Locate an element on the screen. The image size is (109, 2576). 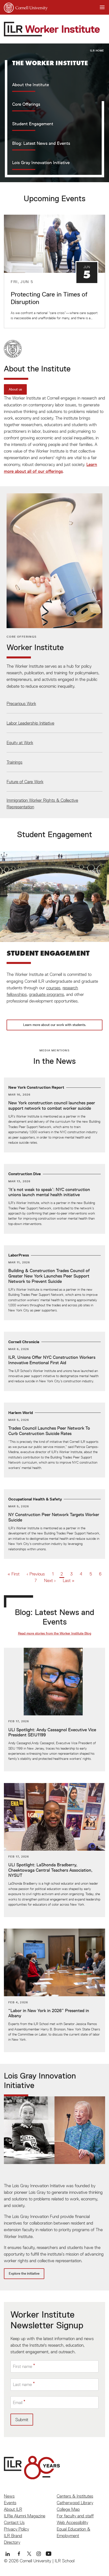
Equity at Work is located at coordinates (20, 742).